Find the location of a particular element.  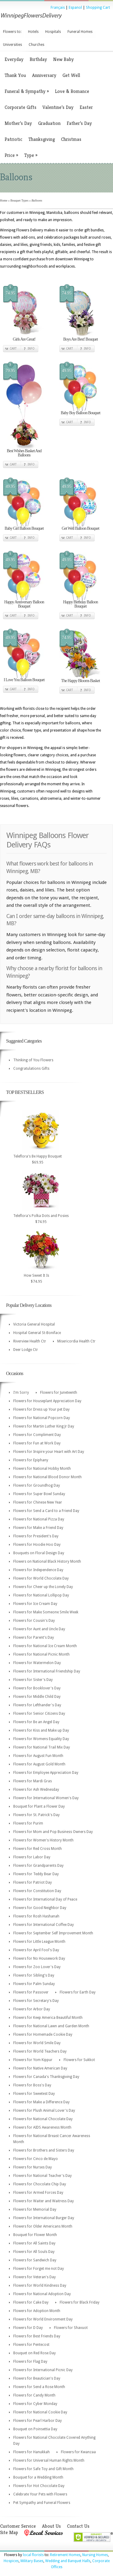

Customer Service is located at coordinates (18, 2526).